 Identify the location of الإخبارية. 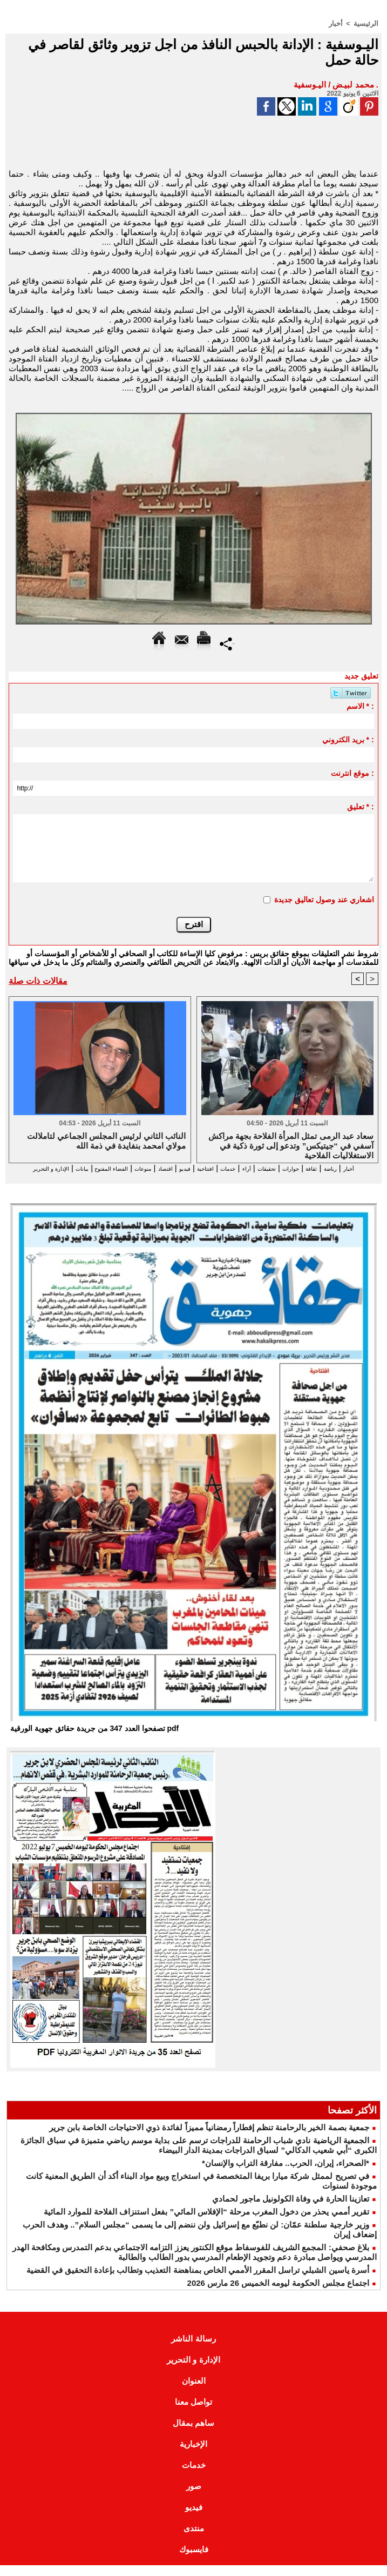
(193, 2454).